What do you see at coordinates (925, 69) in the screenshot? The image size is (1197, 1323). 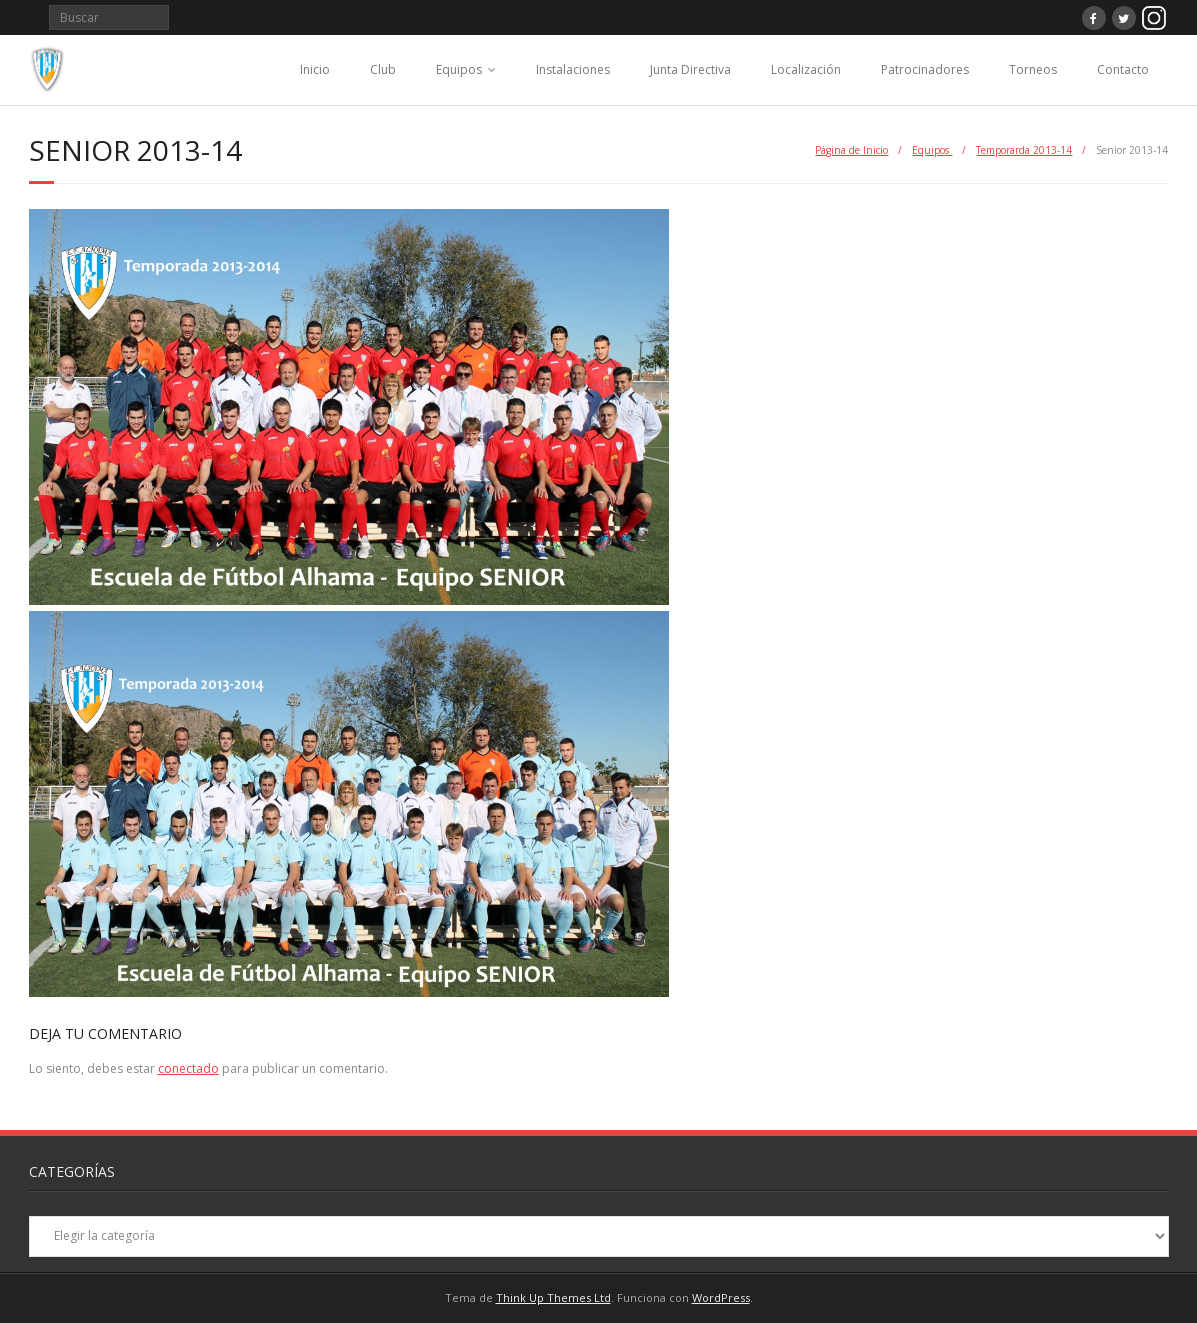 I see `Patrocinadores` at bounding box center [925, 69].